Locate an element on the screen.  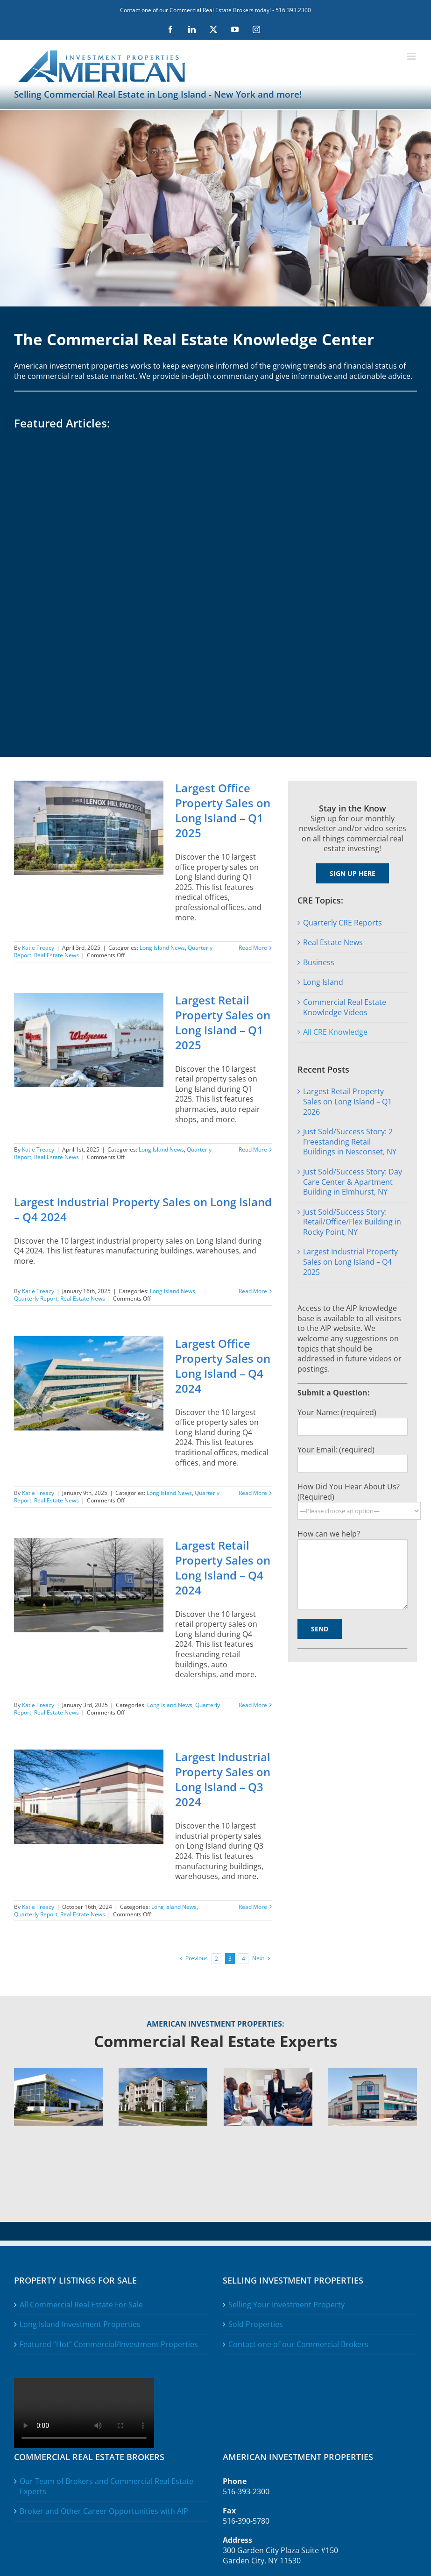
How can we help? is located at coordinates (328, 1534).